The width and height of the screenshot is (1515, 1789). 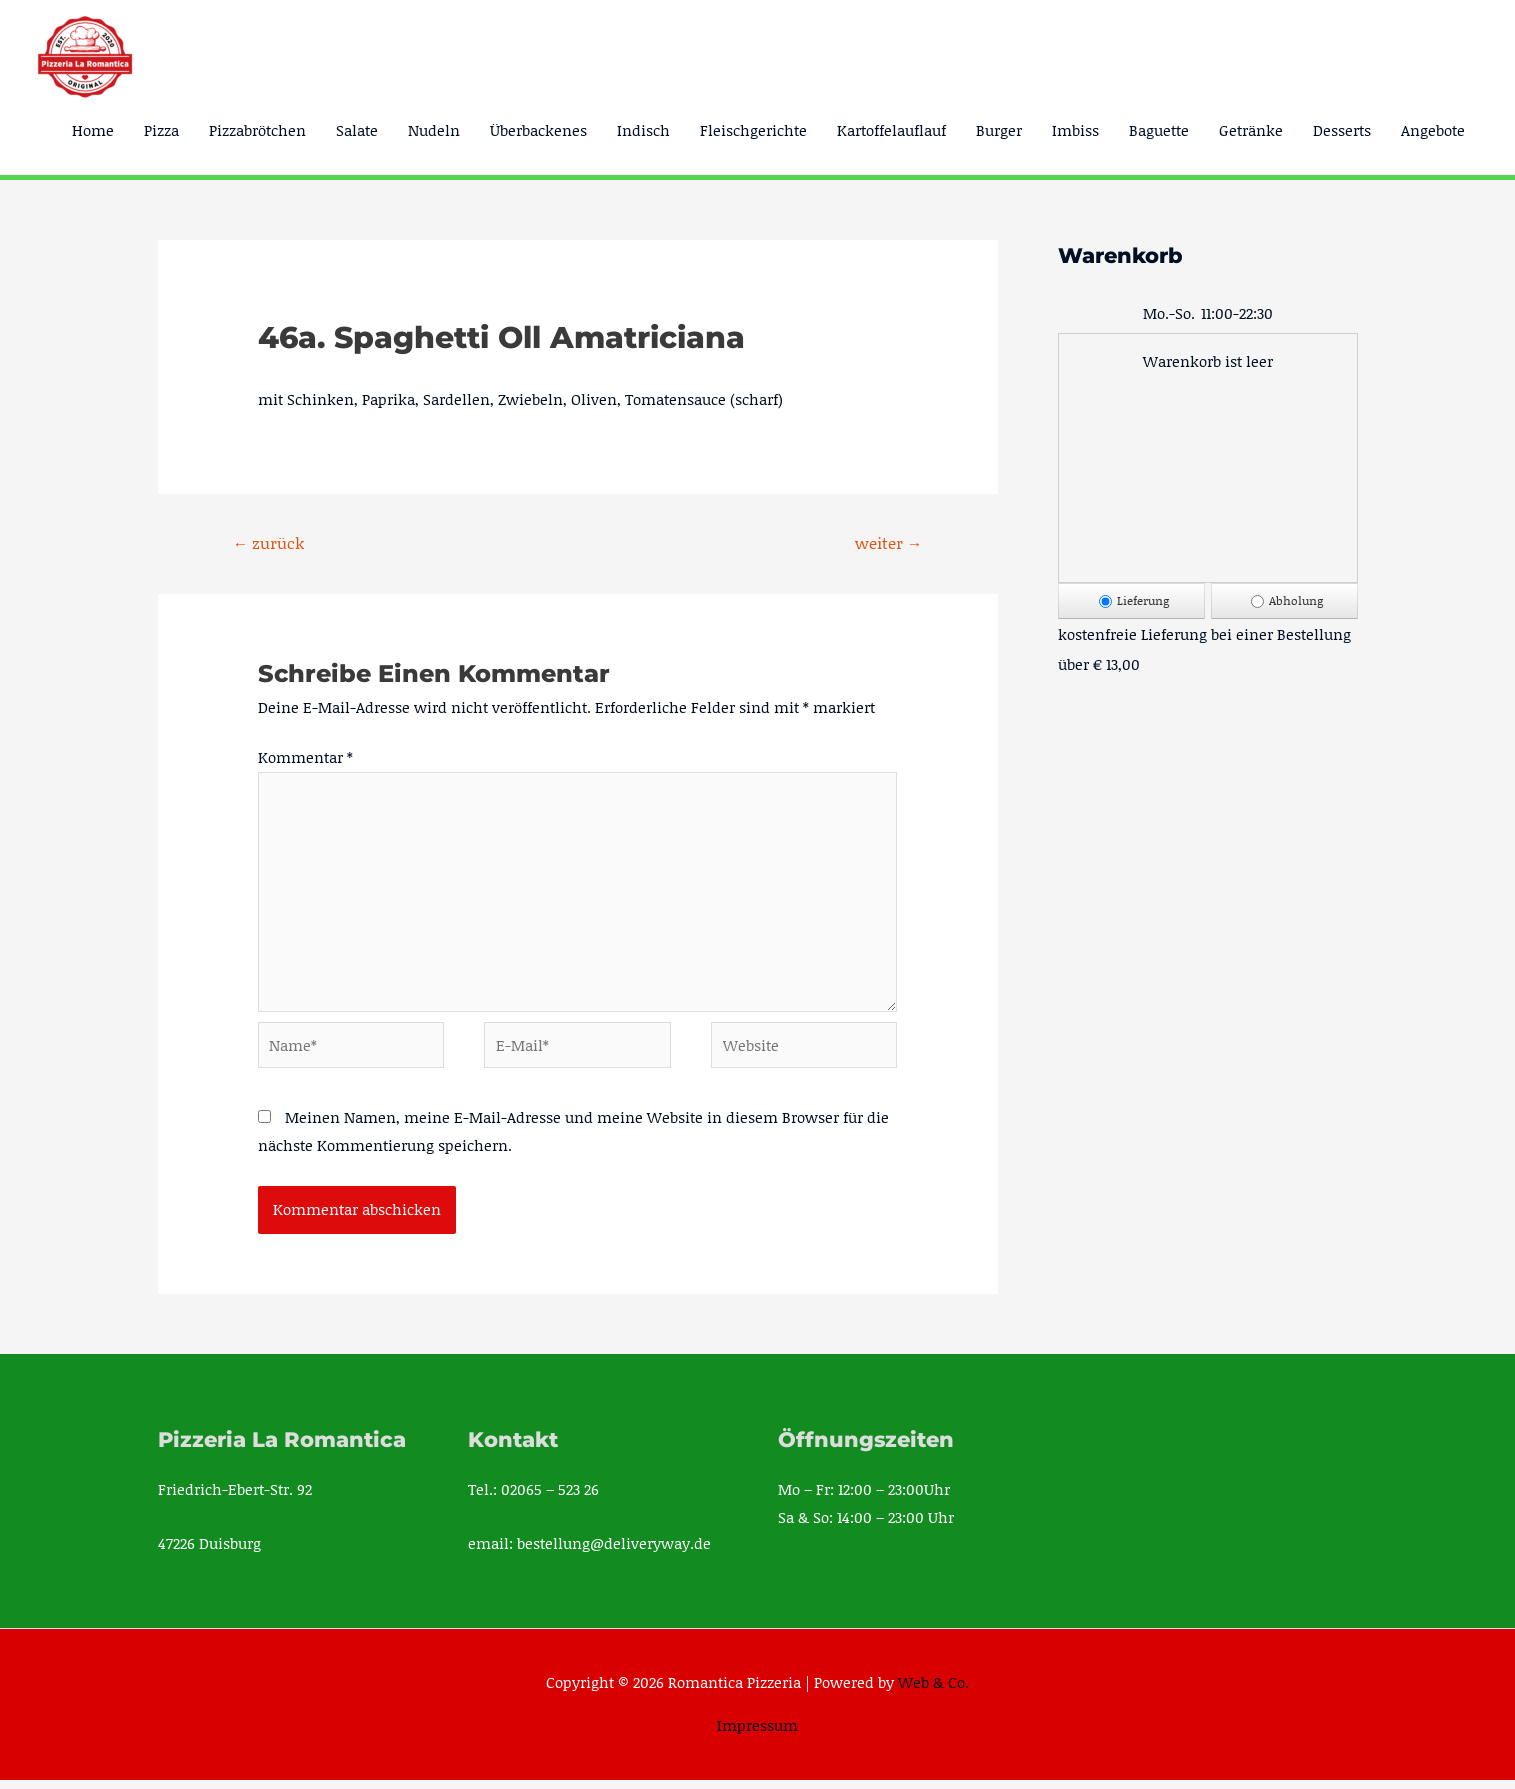 I want to click on Burger, so click(x=999, y=130).